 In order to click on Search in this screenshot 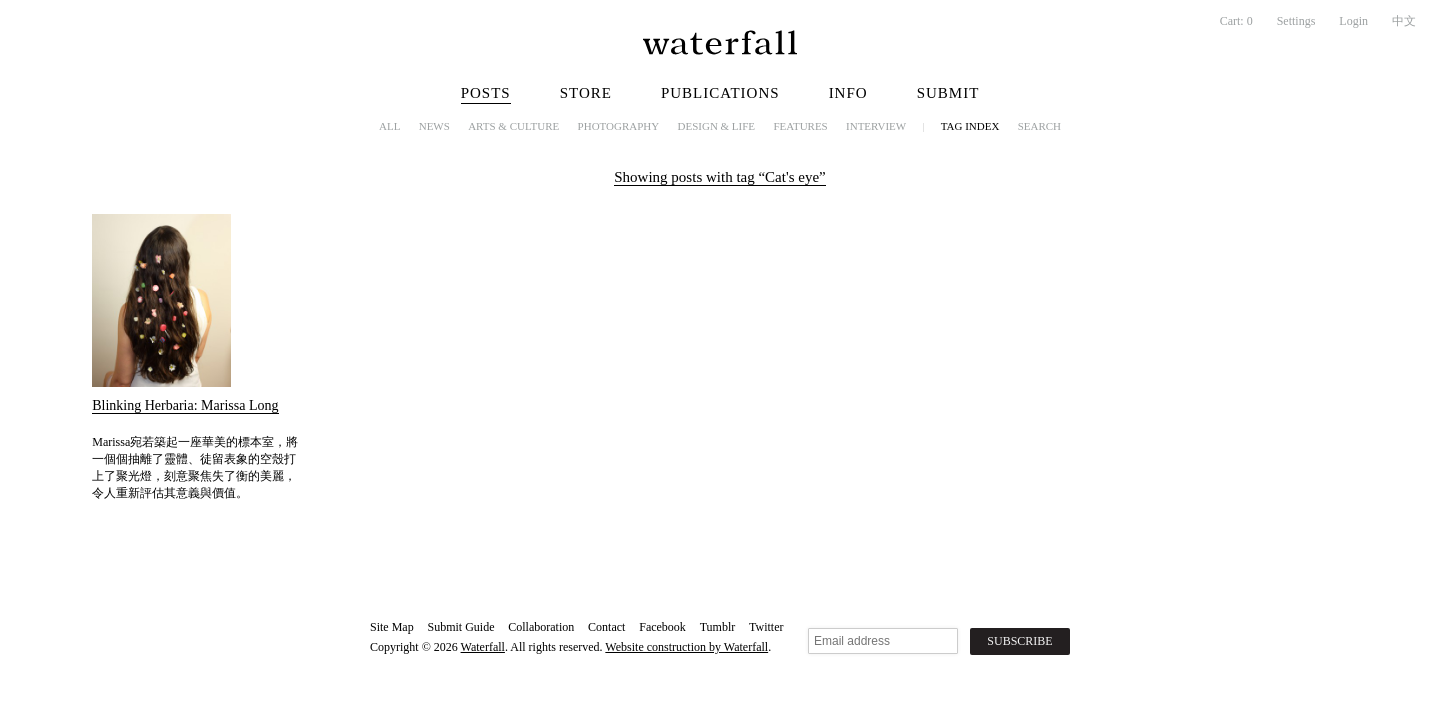, I will do `click(1039, 126)`.